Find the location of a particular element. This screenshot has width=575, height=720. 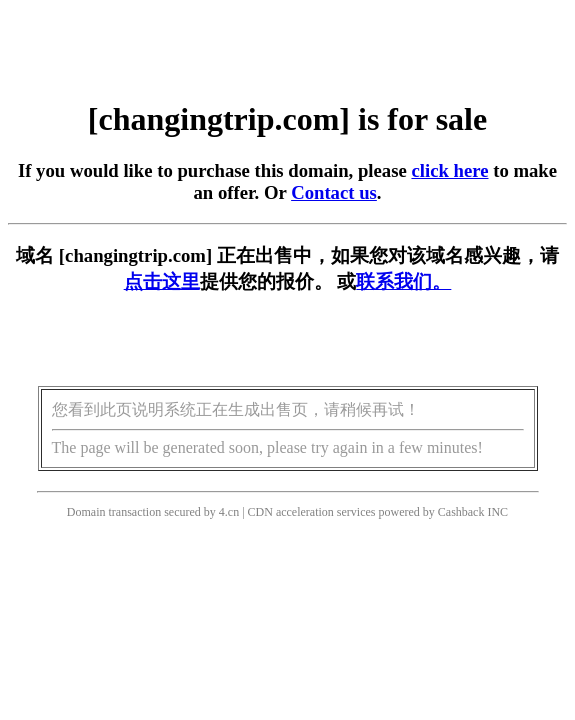

Contact us is located at coordinates (334, 192).